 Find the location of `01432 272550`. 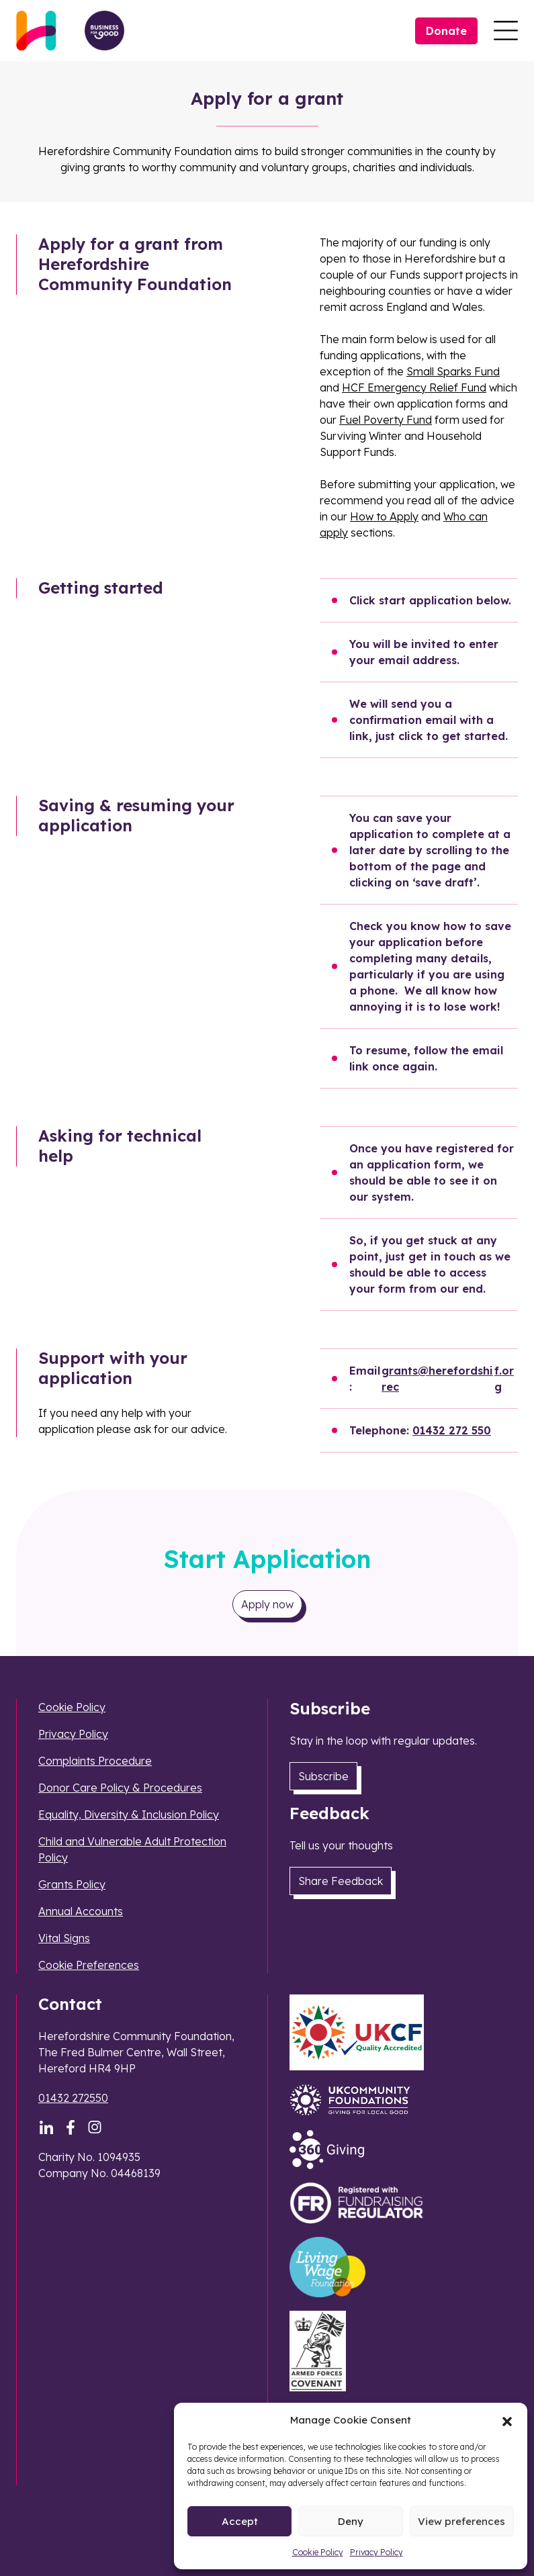

01432 272550 is located at coordinates (73, 2098).